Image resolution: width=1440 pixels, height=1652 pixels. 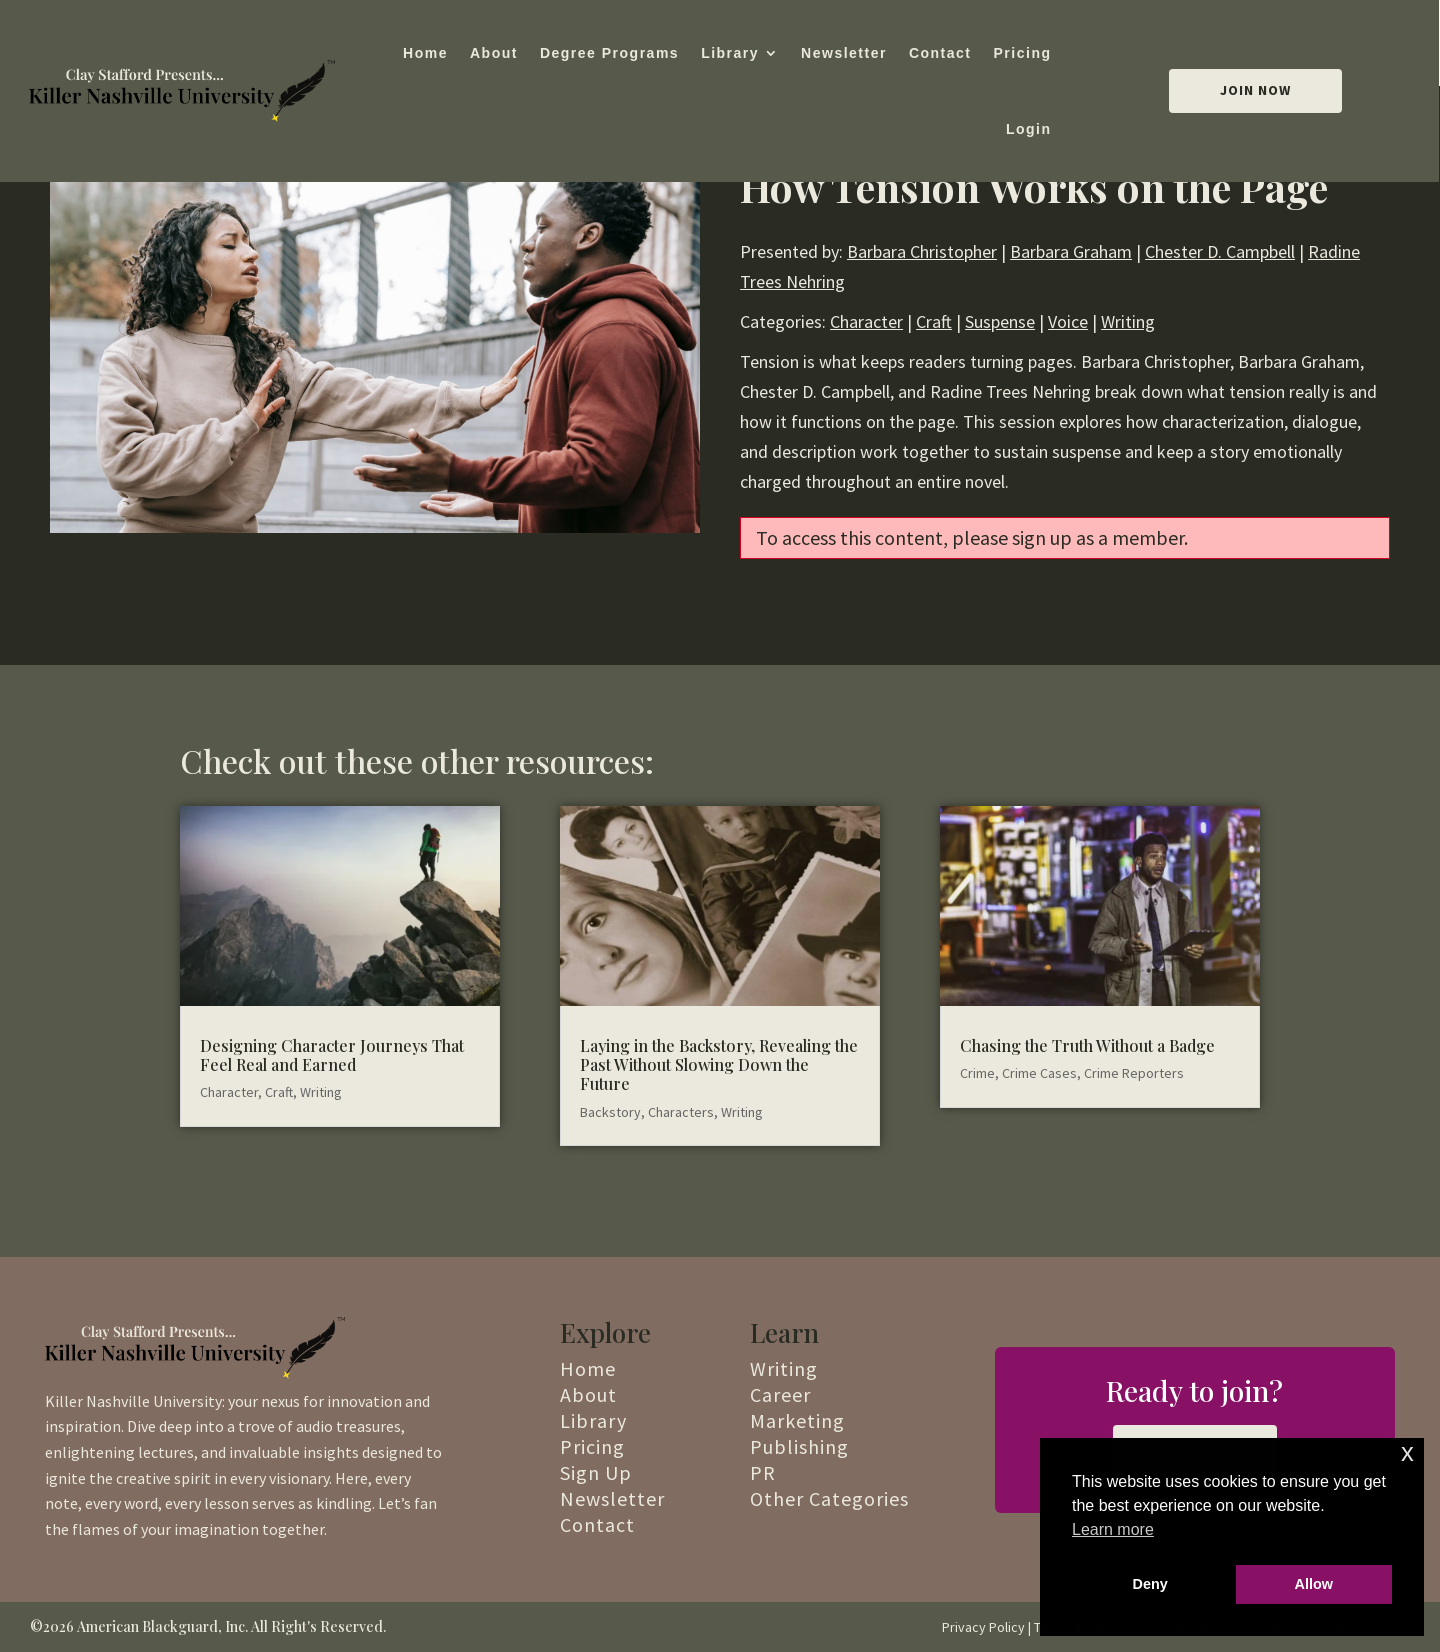 What do you see at coordinates (934, 321) in the screenshot?
I see `Craft` at bounding box center [934, 321].